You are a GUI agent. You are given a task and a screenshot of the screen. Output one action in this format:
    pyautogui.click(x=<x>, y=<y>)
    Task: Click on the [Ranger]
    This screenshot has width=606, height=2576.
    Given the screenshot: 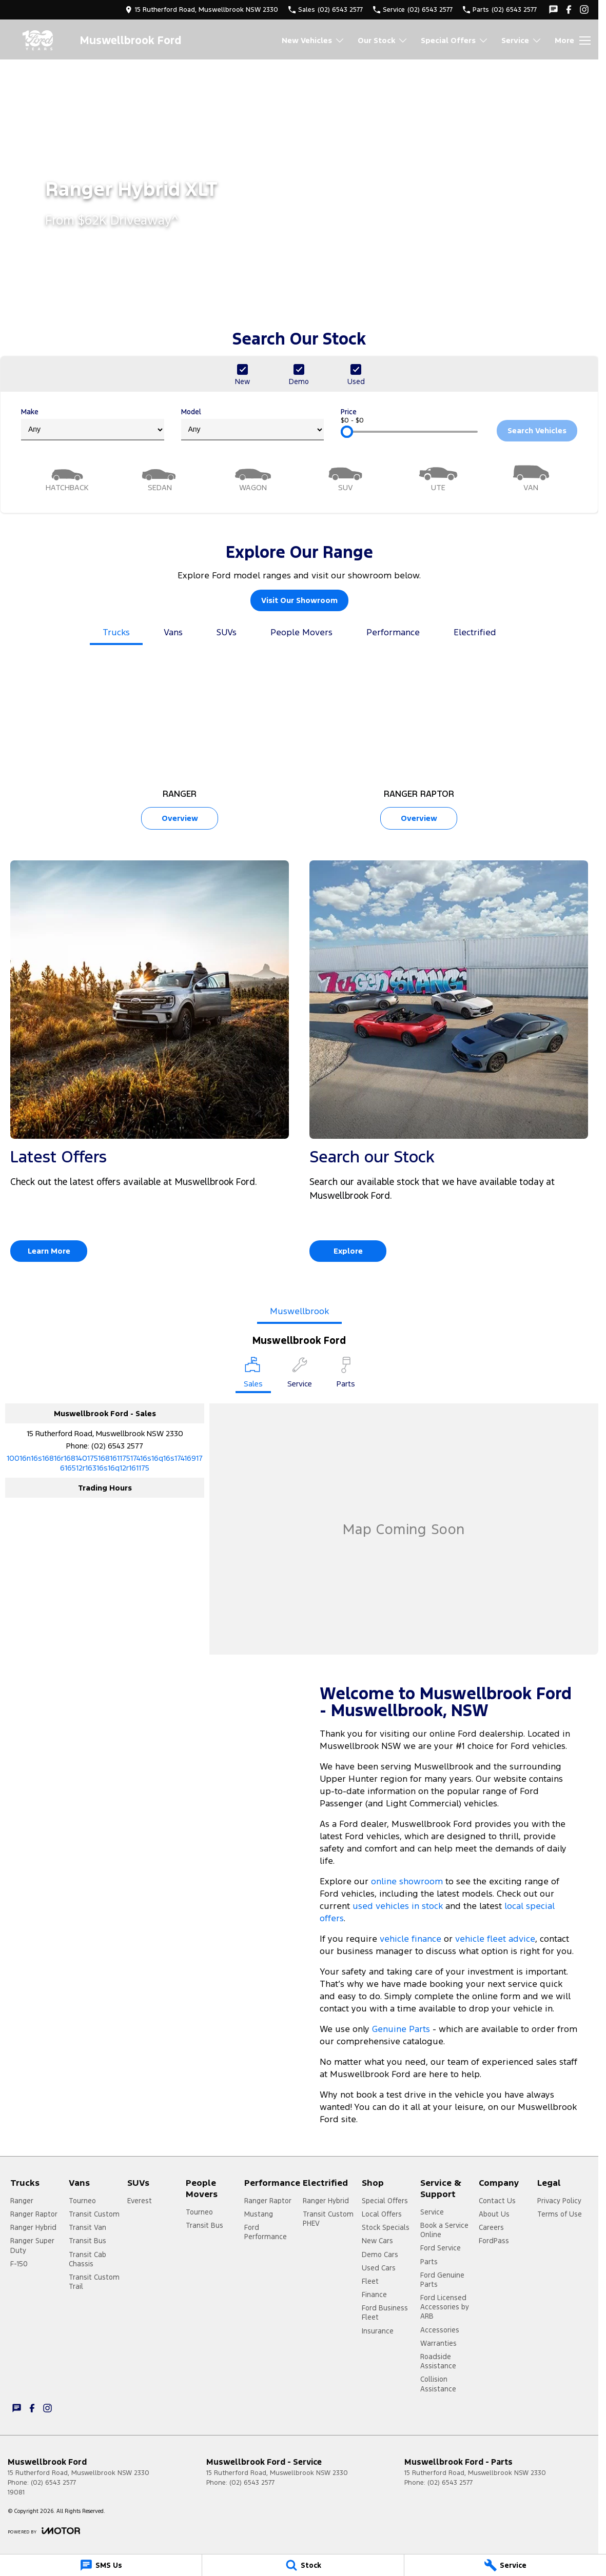 What is the action you would take?
    pyautogui.click(x=179, y=746)
    